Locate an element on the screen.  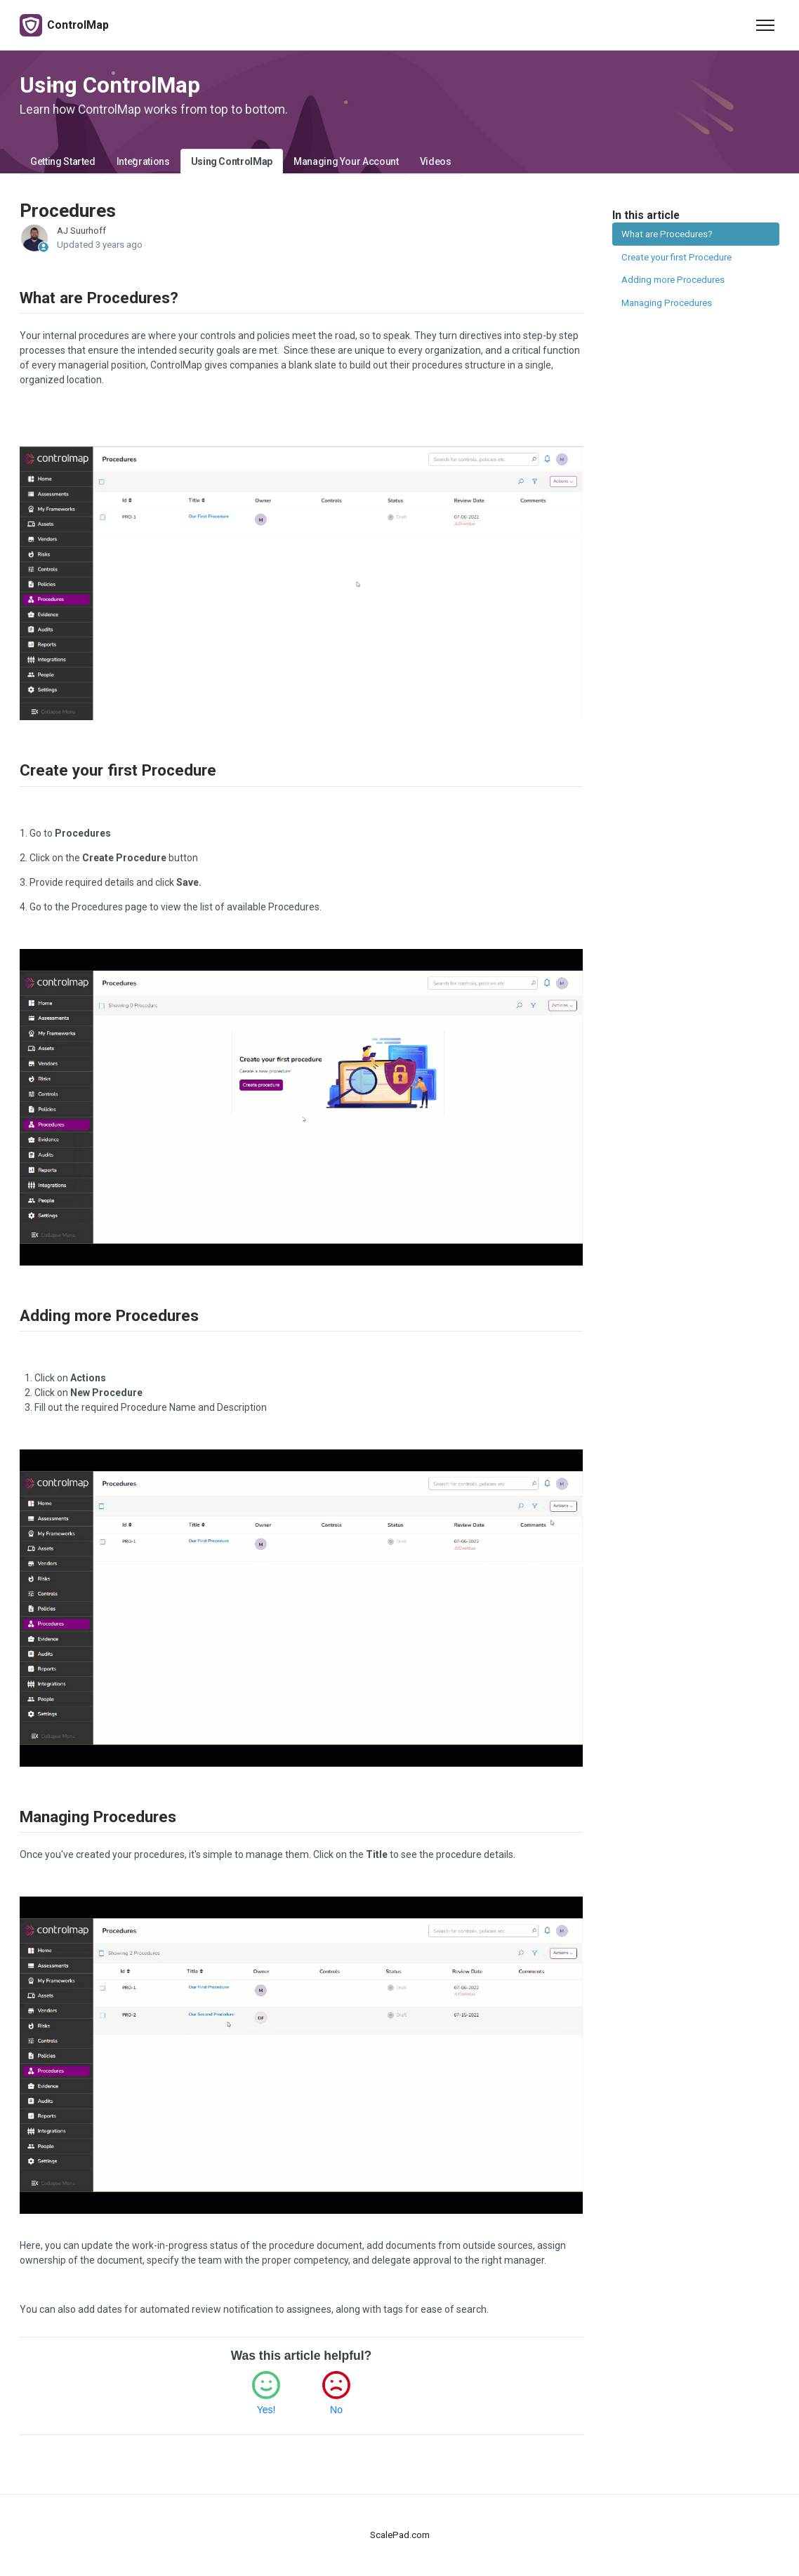
What are Procedures? is located at coordinates (667, 234).